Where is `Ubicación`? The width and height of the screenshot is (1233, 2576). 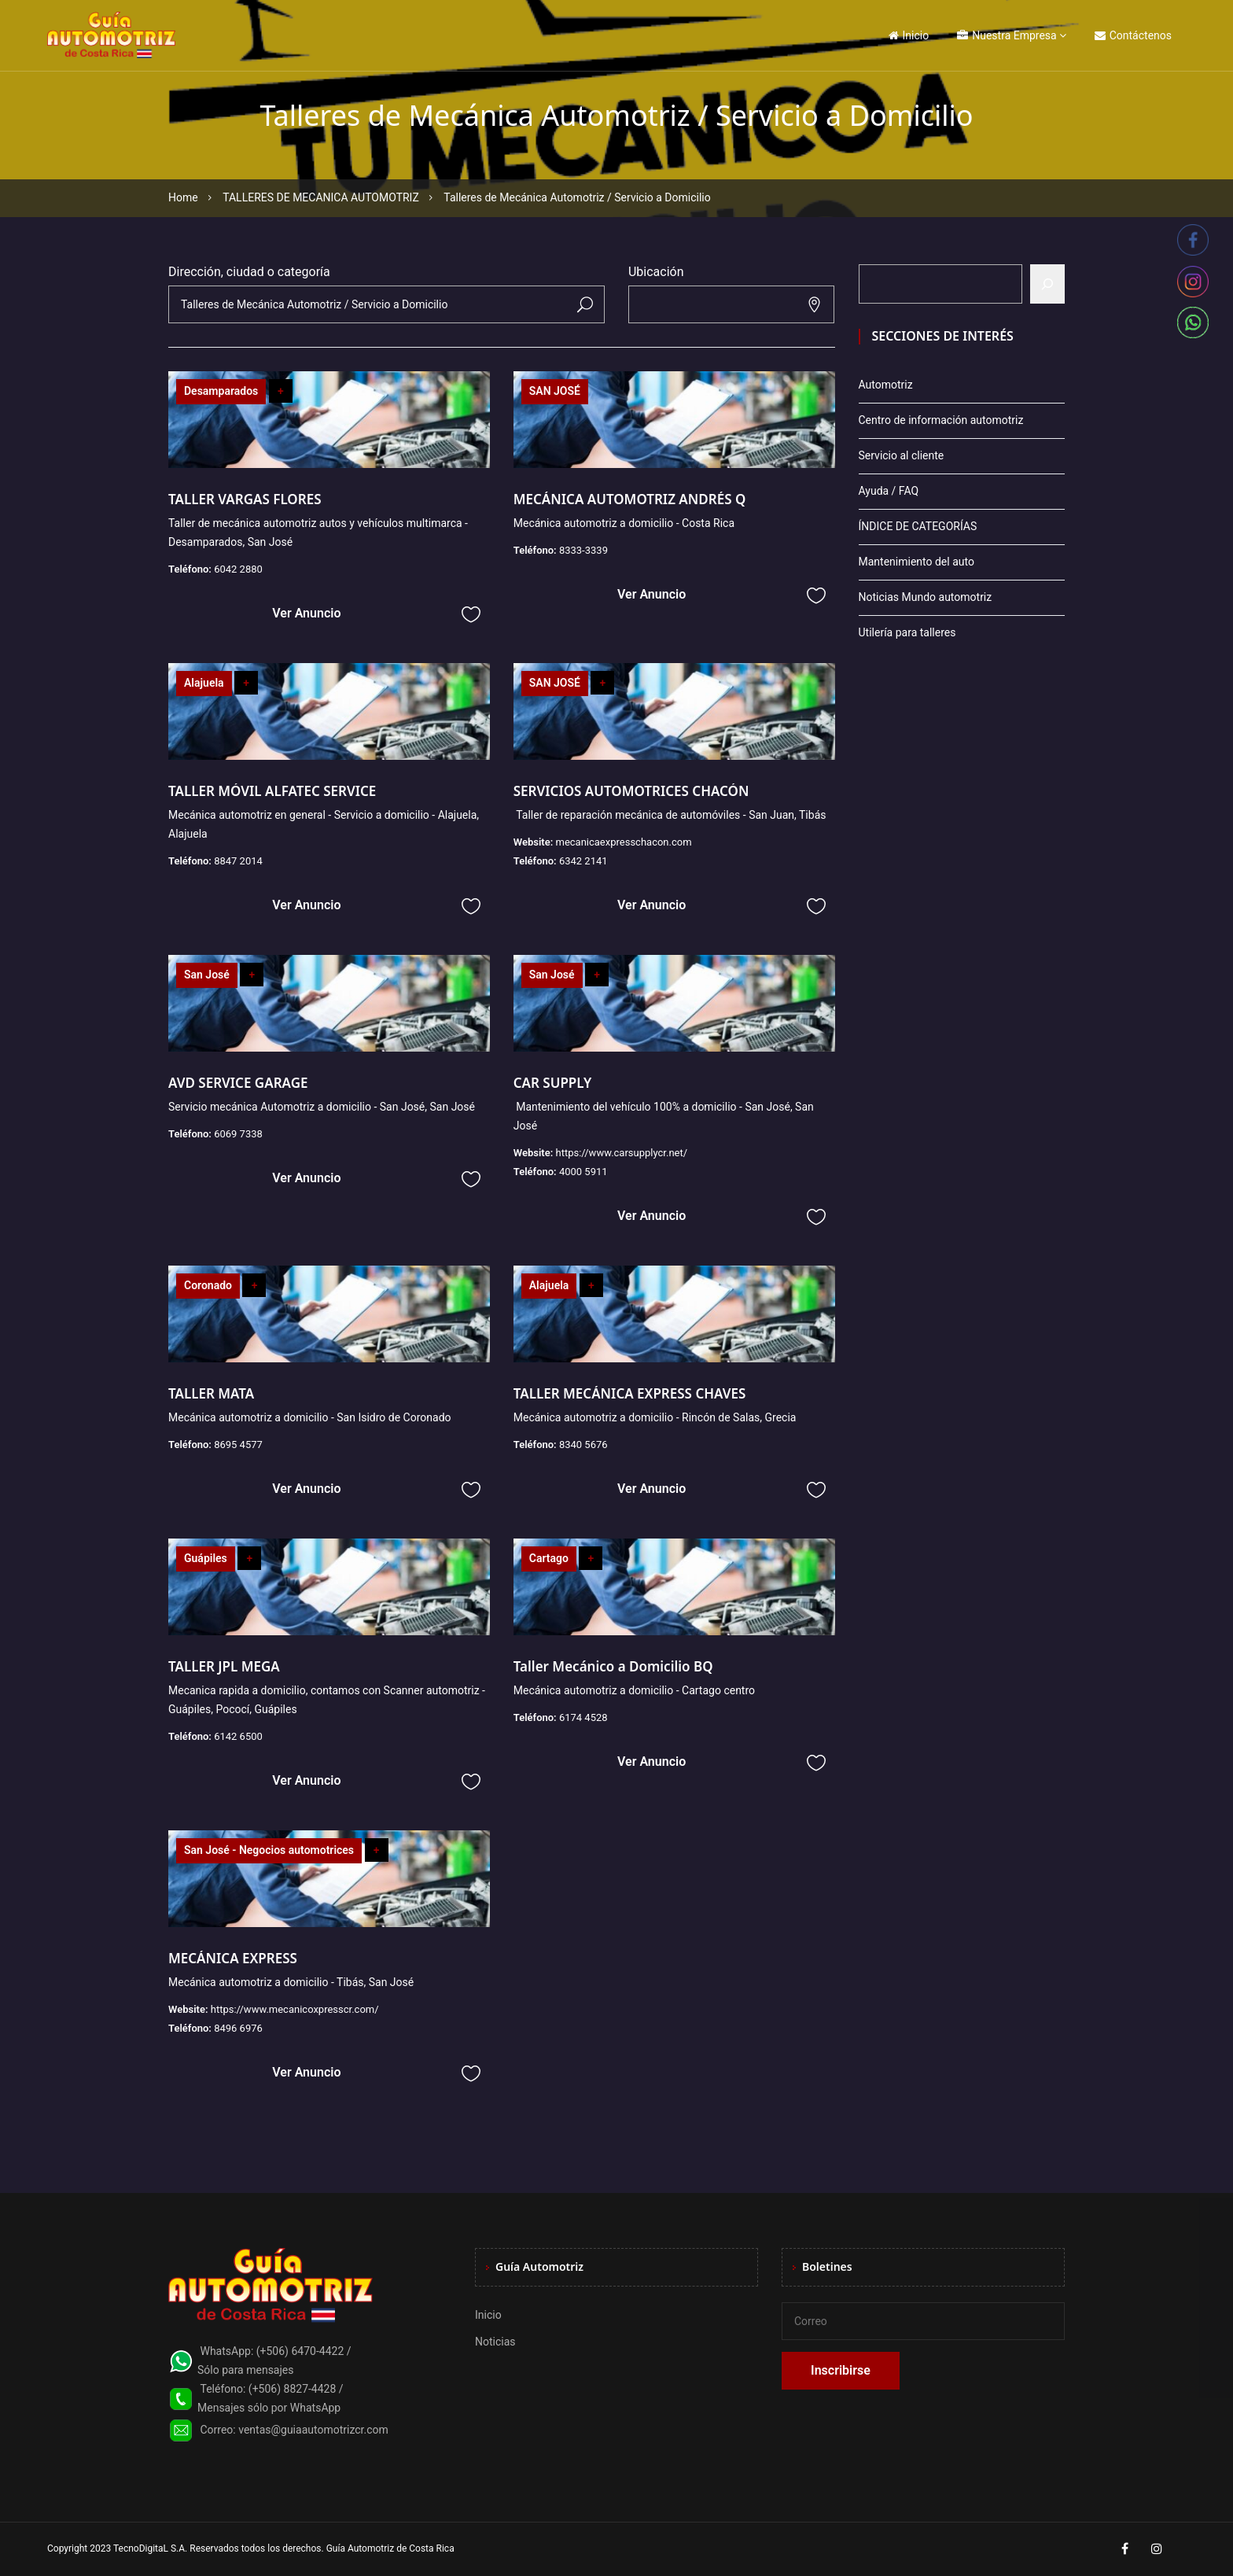
Ubicación is located at coordinates (656, 271).